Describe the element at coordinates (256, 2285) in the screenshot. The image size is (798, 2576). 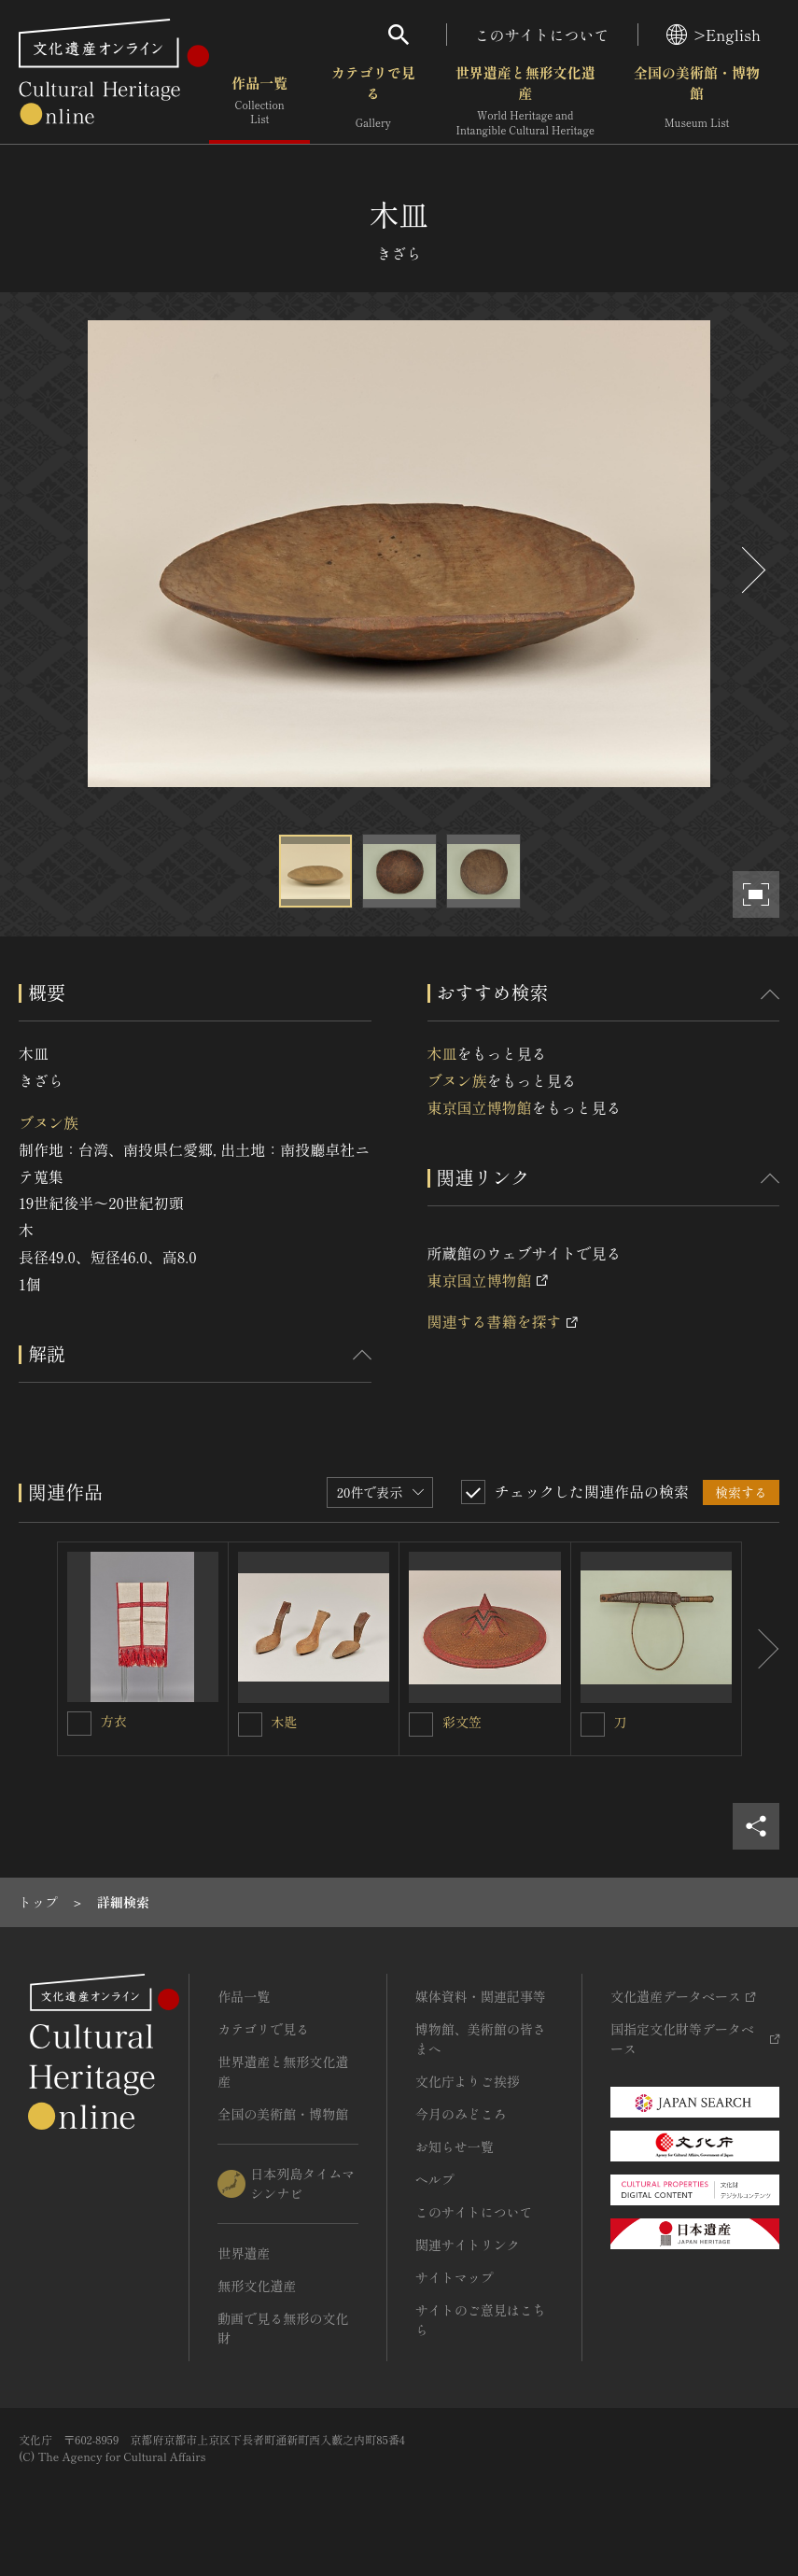
I see `無形文化遺産` at that location.